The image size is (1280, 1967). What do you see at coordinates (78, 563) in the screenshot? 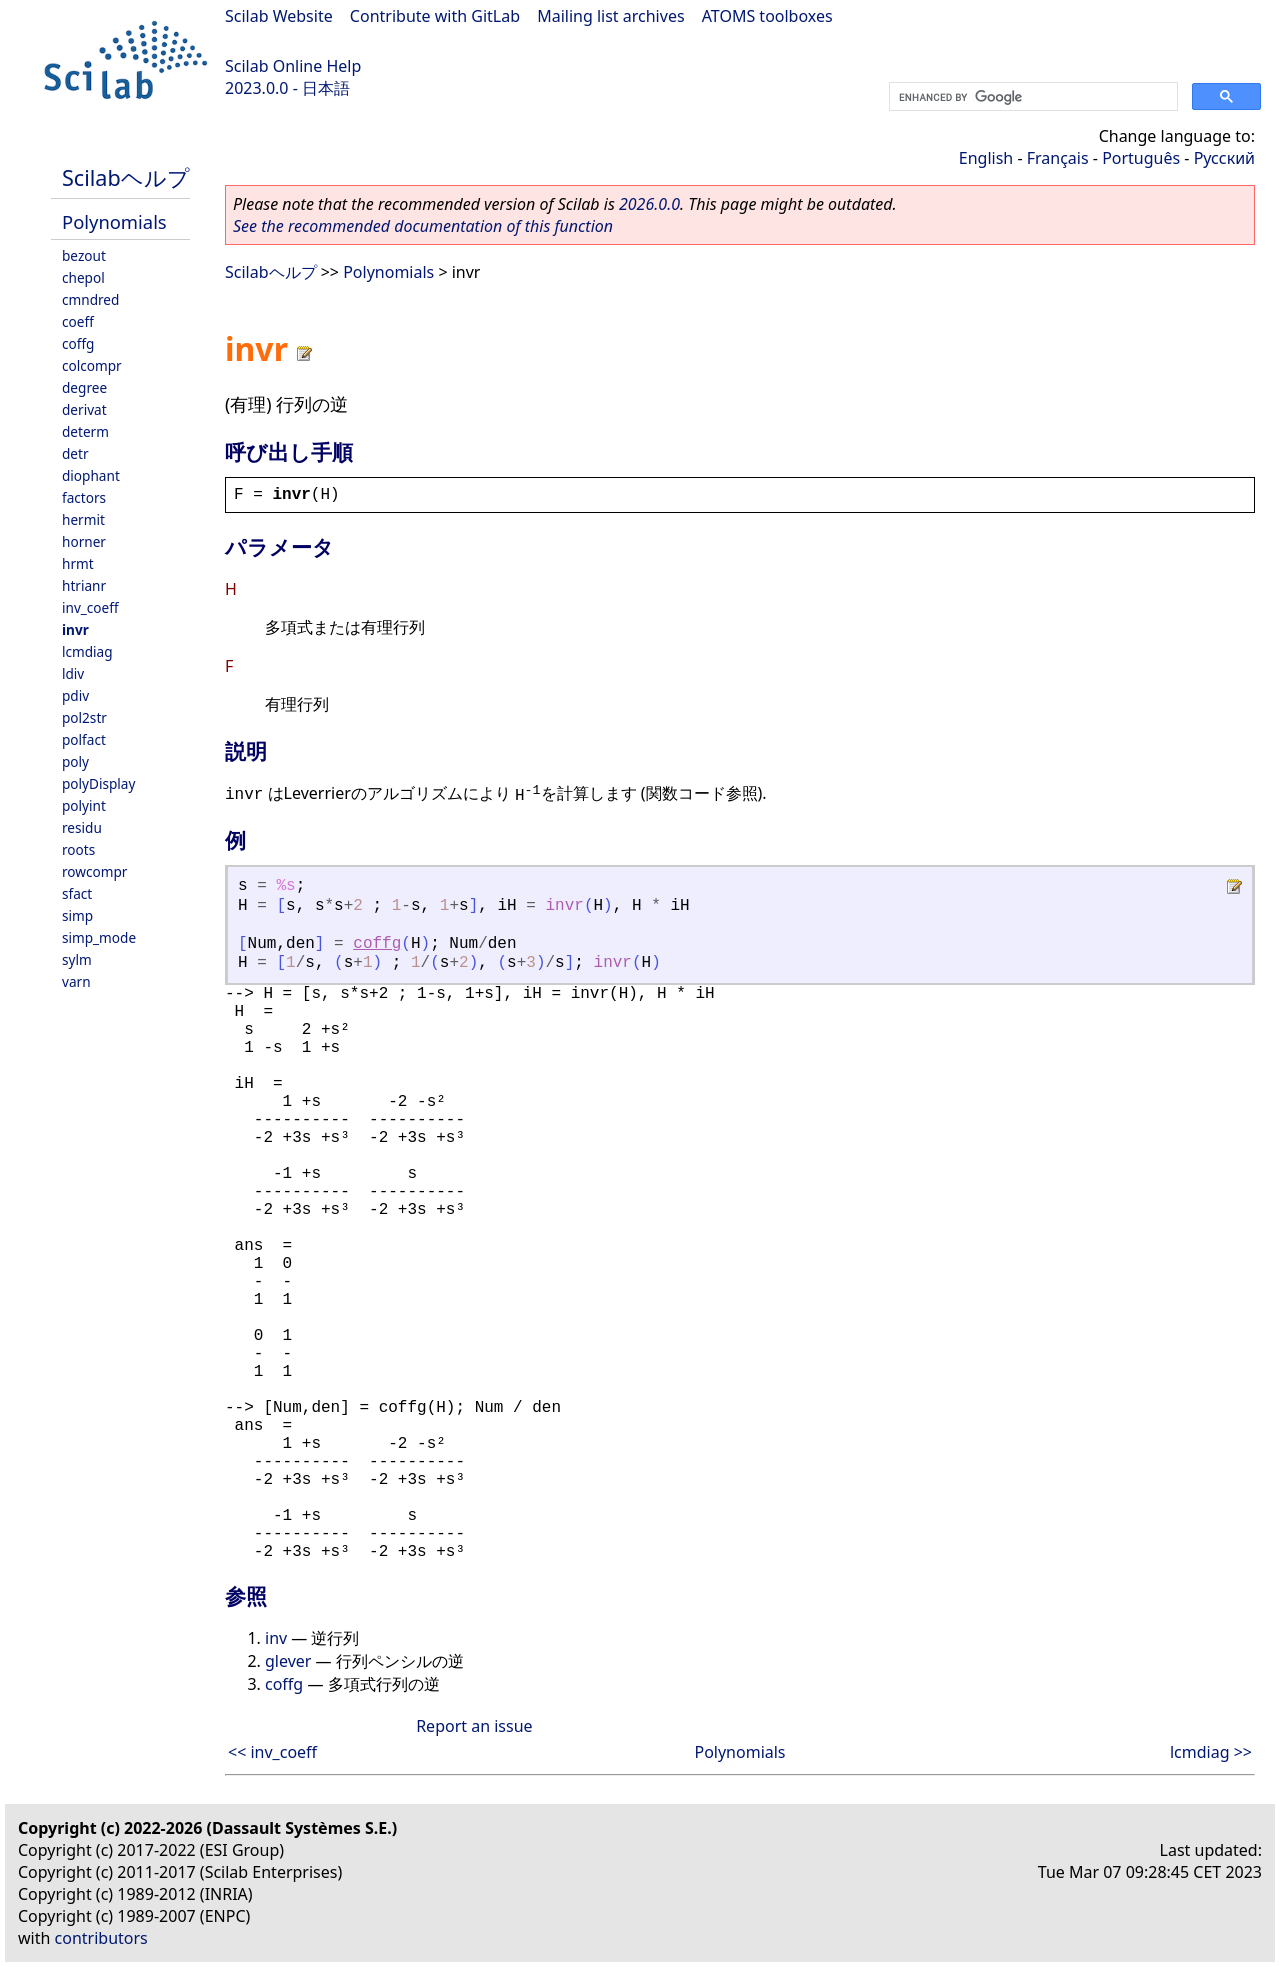
I see `hrmt` at bounding box center [78, 563].